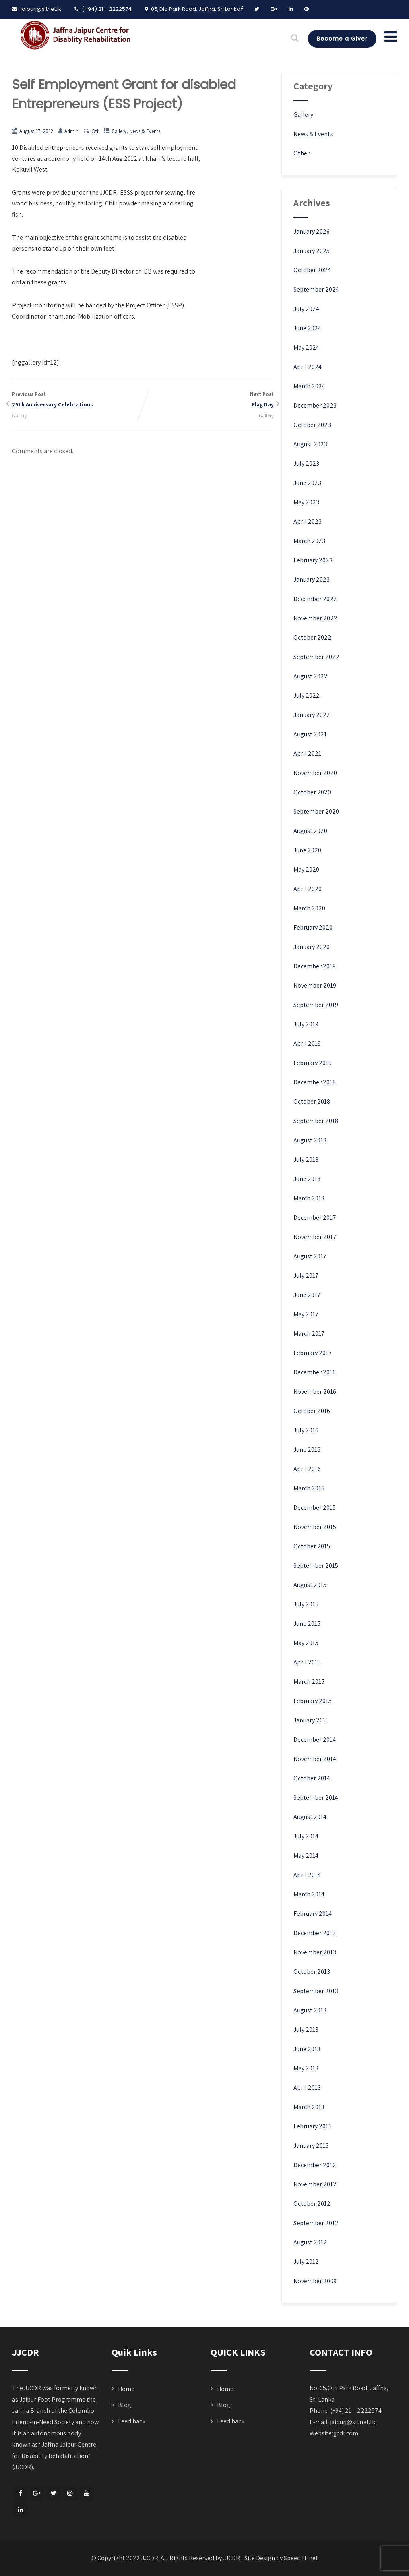 The width and height of the screenshot is (409, 2576). What do you see at coordinates (315, 618) in the screenshot?
I see `November 2022` at bounding box center [315, 618].